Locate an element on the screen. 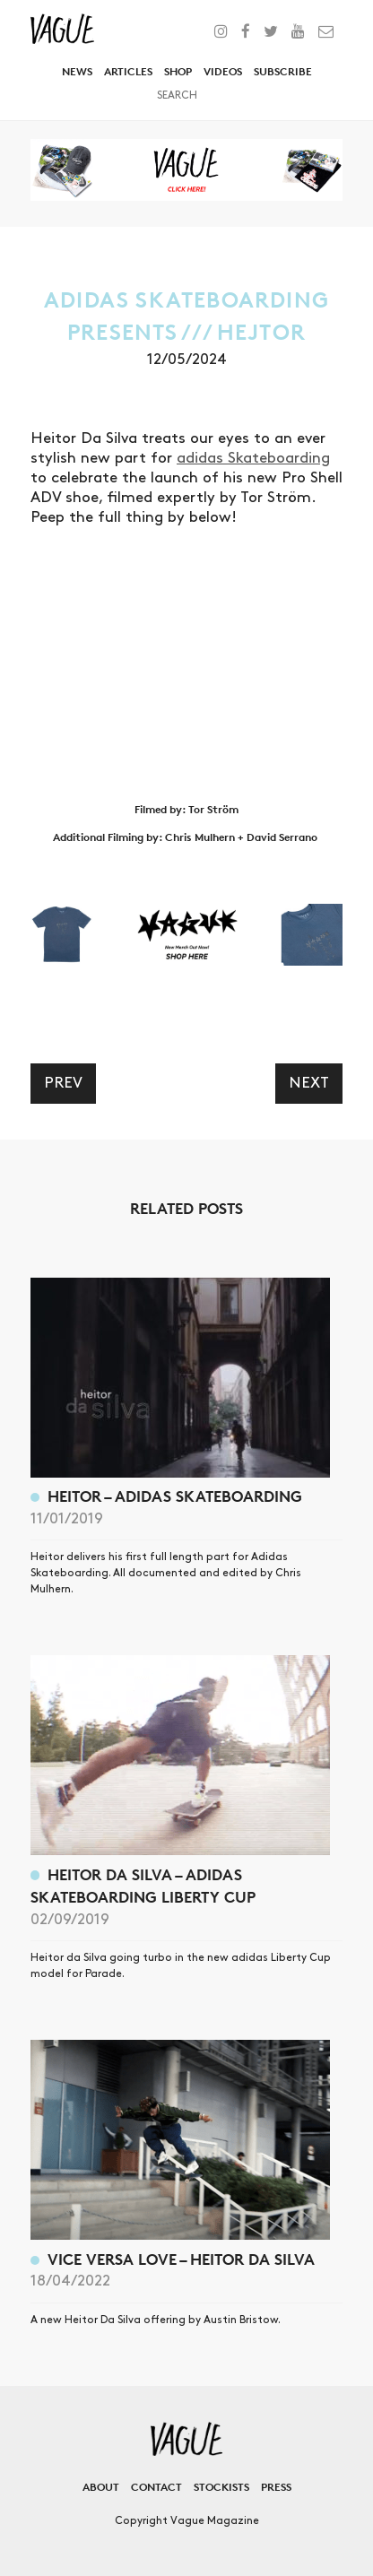 Image resolution: width=373 pixels, height=2576 pixels. Stockists is located at coordinates (221, 2487).